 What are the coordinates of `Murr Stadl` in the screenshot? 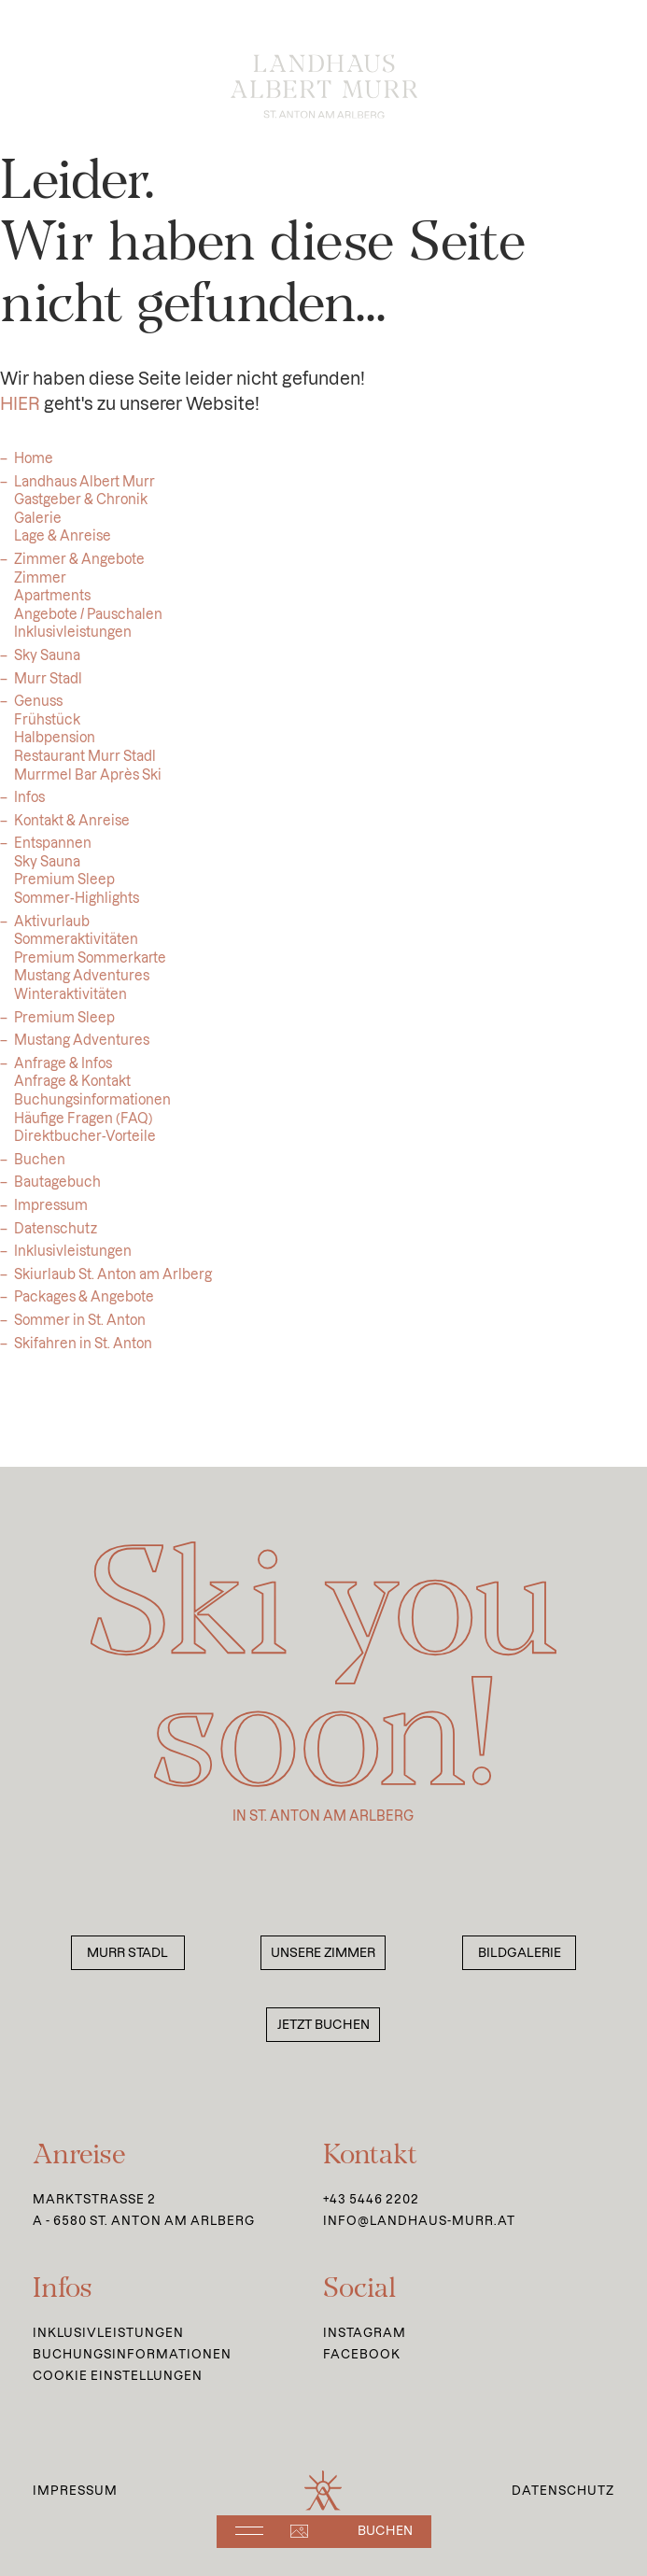 It's located at (48, 686).